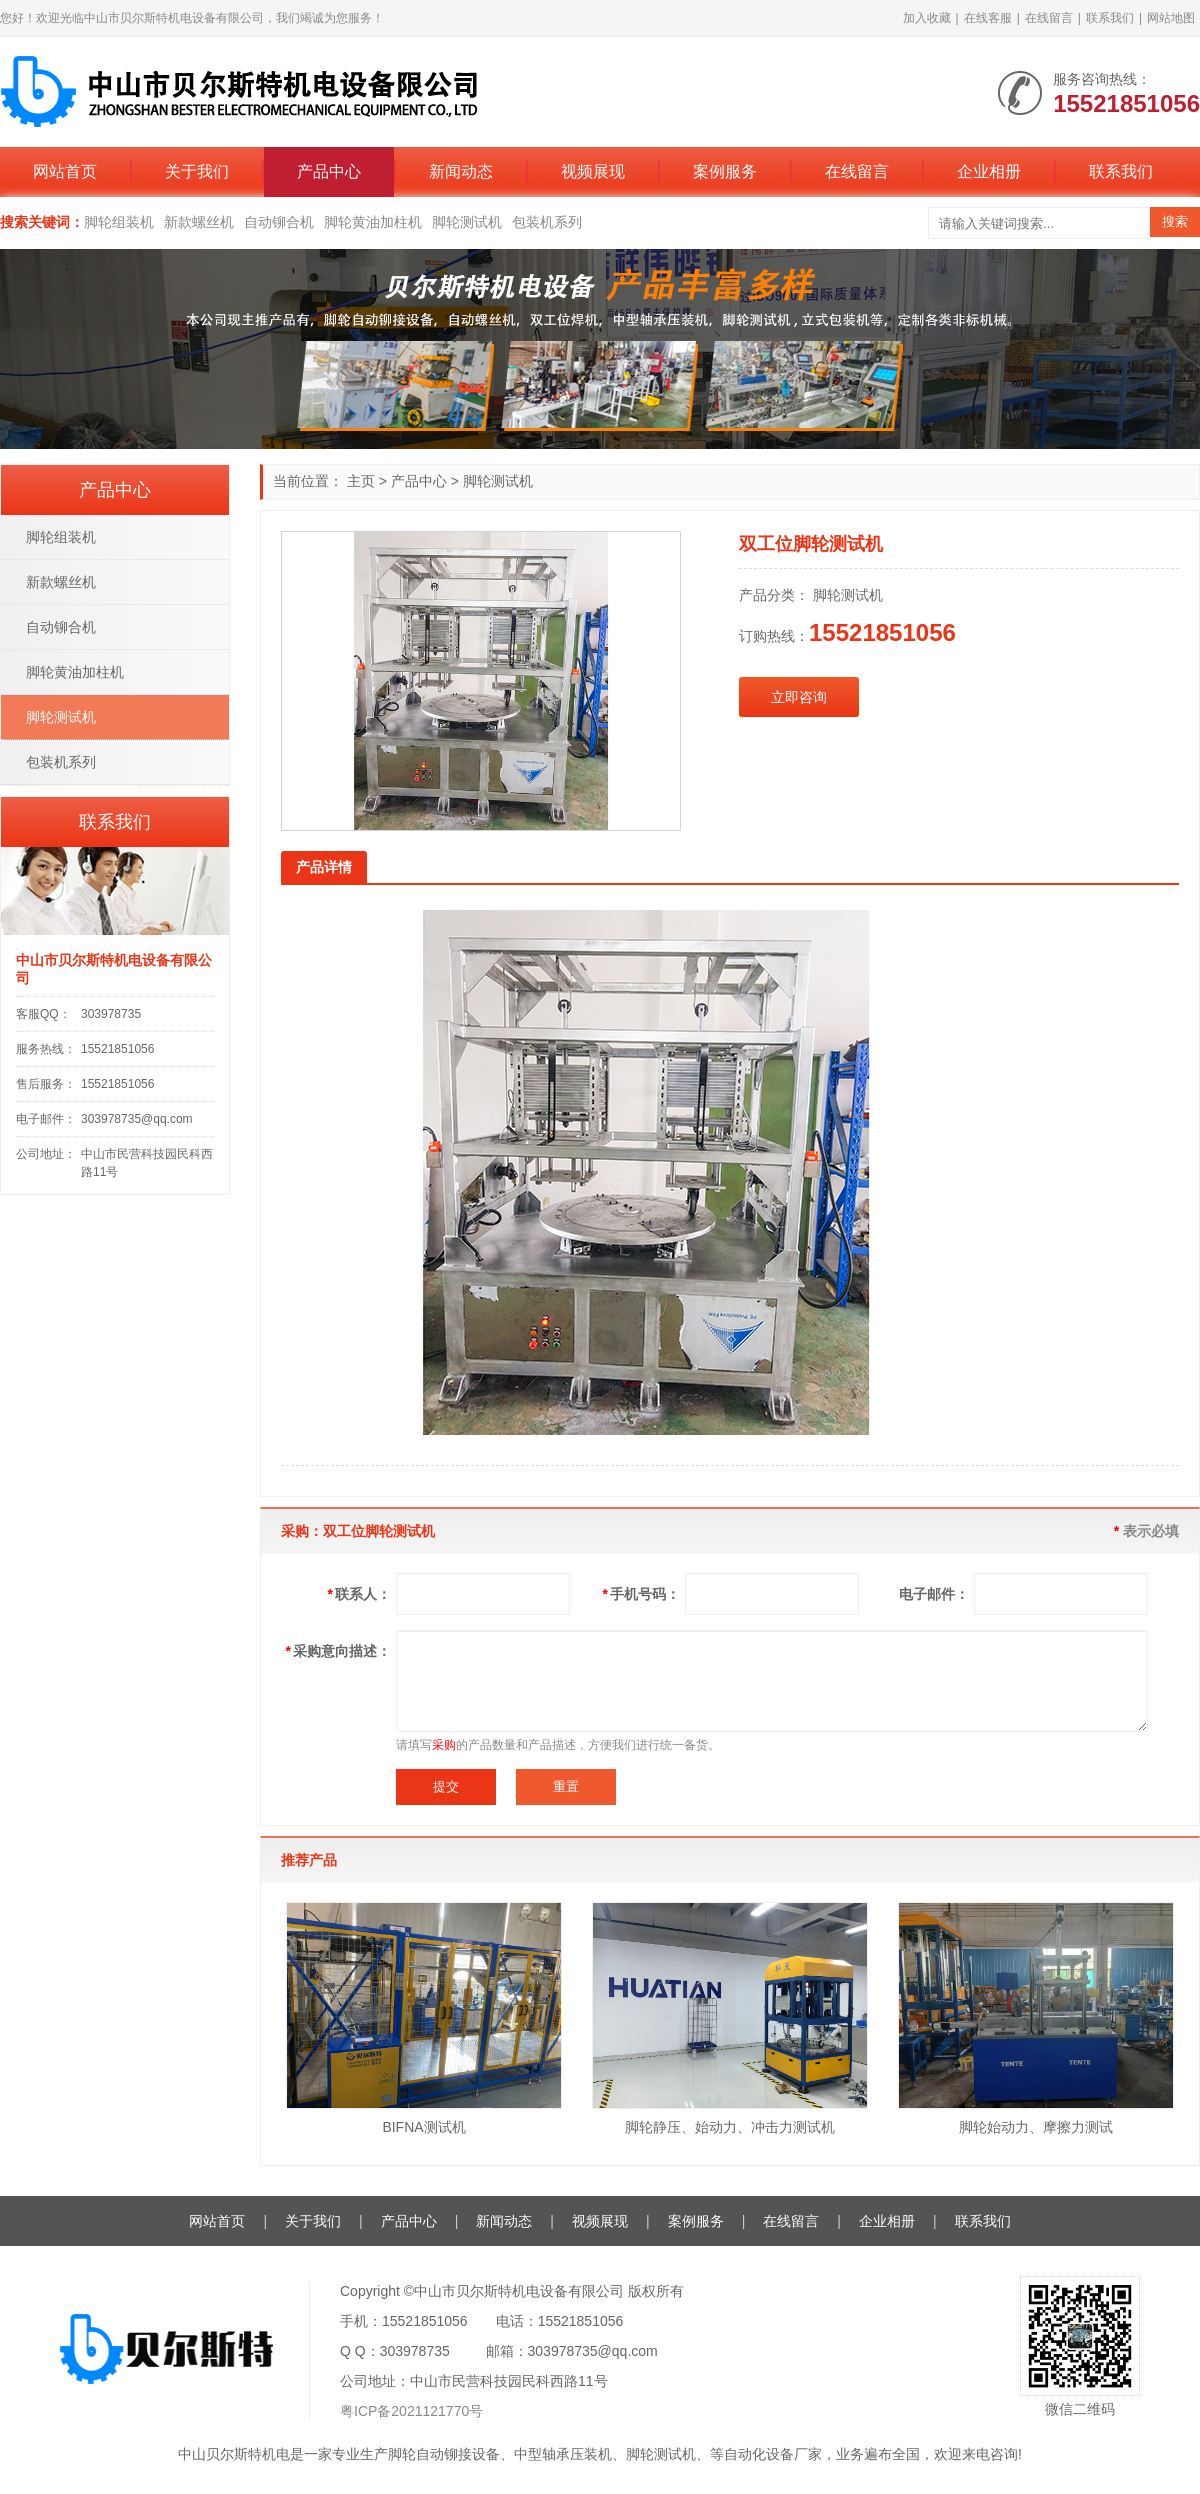 The height and width of the screenshot is (2494, 1200). Describe the element at coordinates (1110, 18) in the screenshot. I see `联系我们` at that location.